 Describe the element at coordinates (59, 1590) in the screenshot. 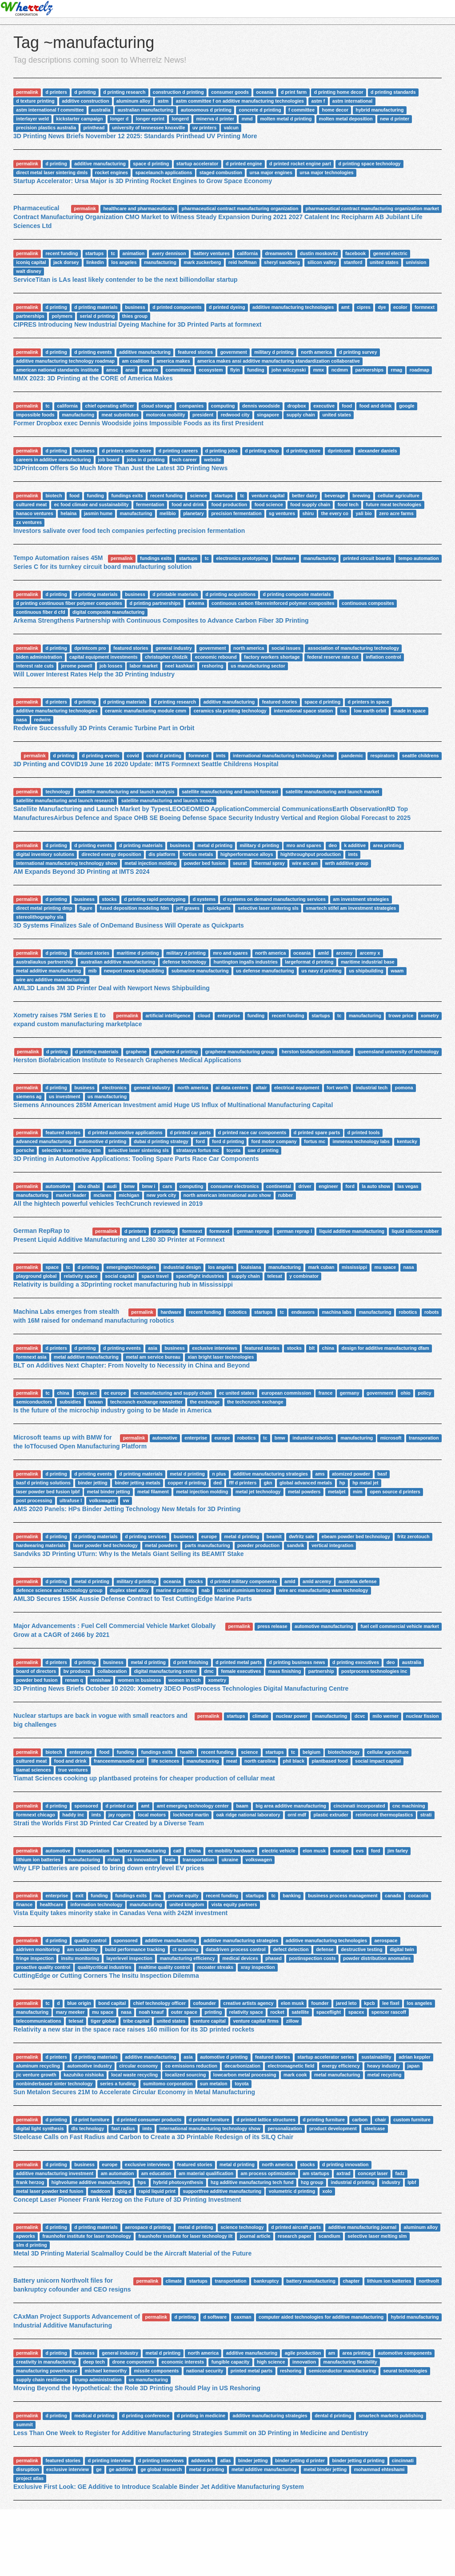

I see `defence science and technology group` at that location.